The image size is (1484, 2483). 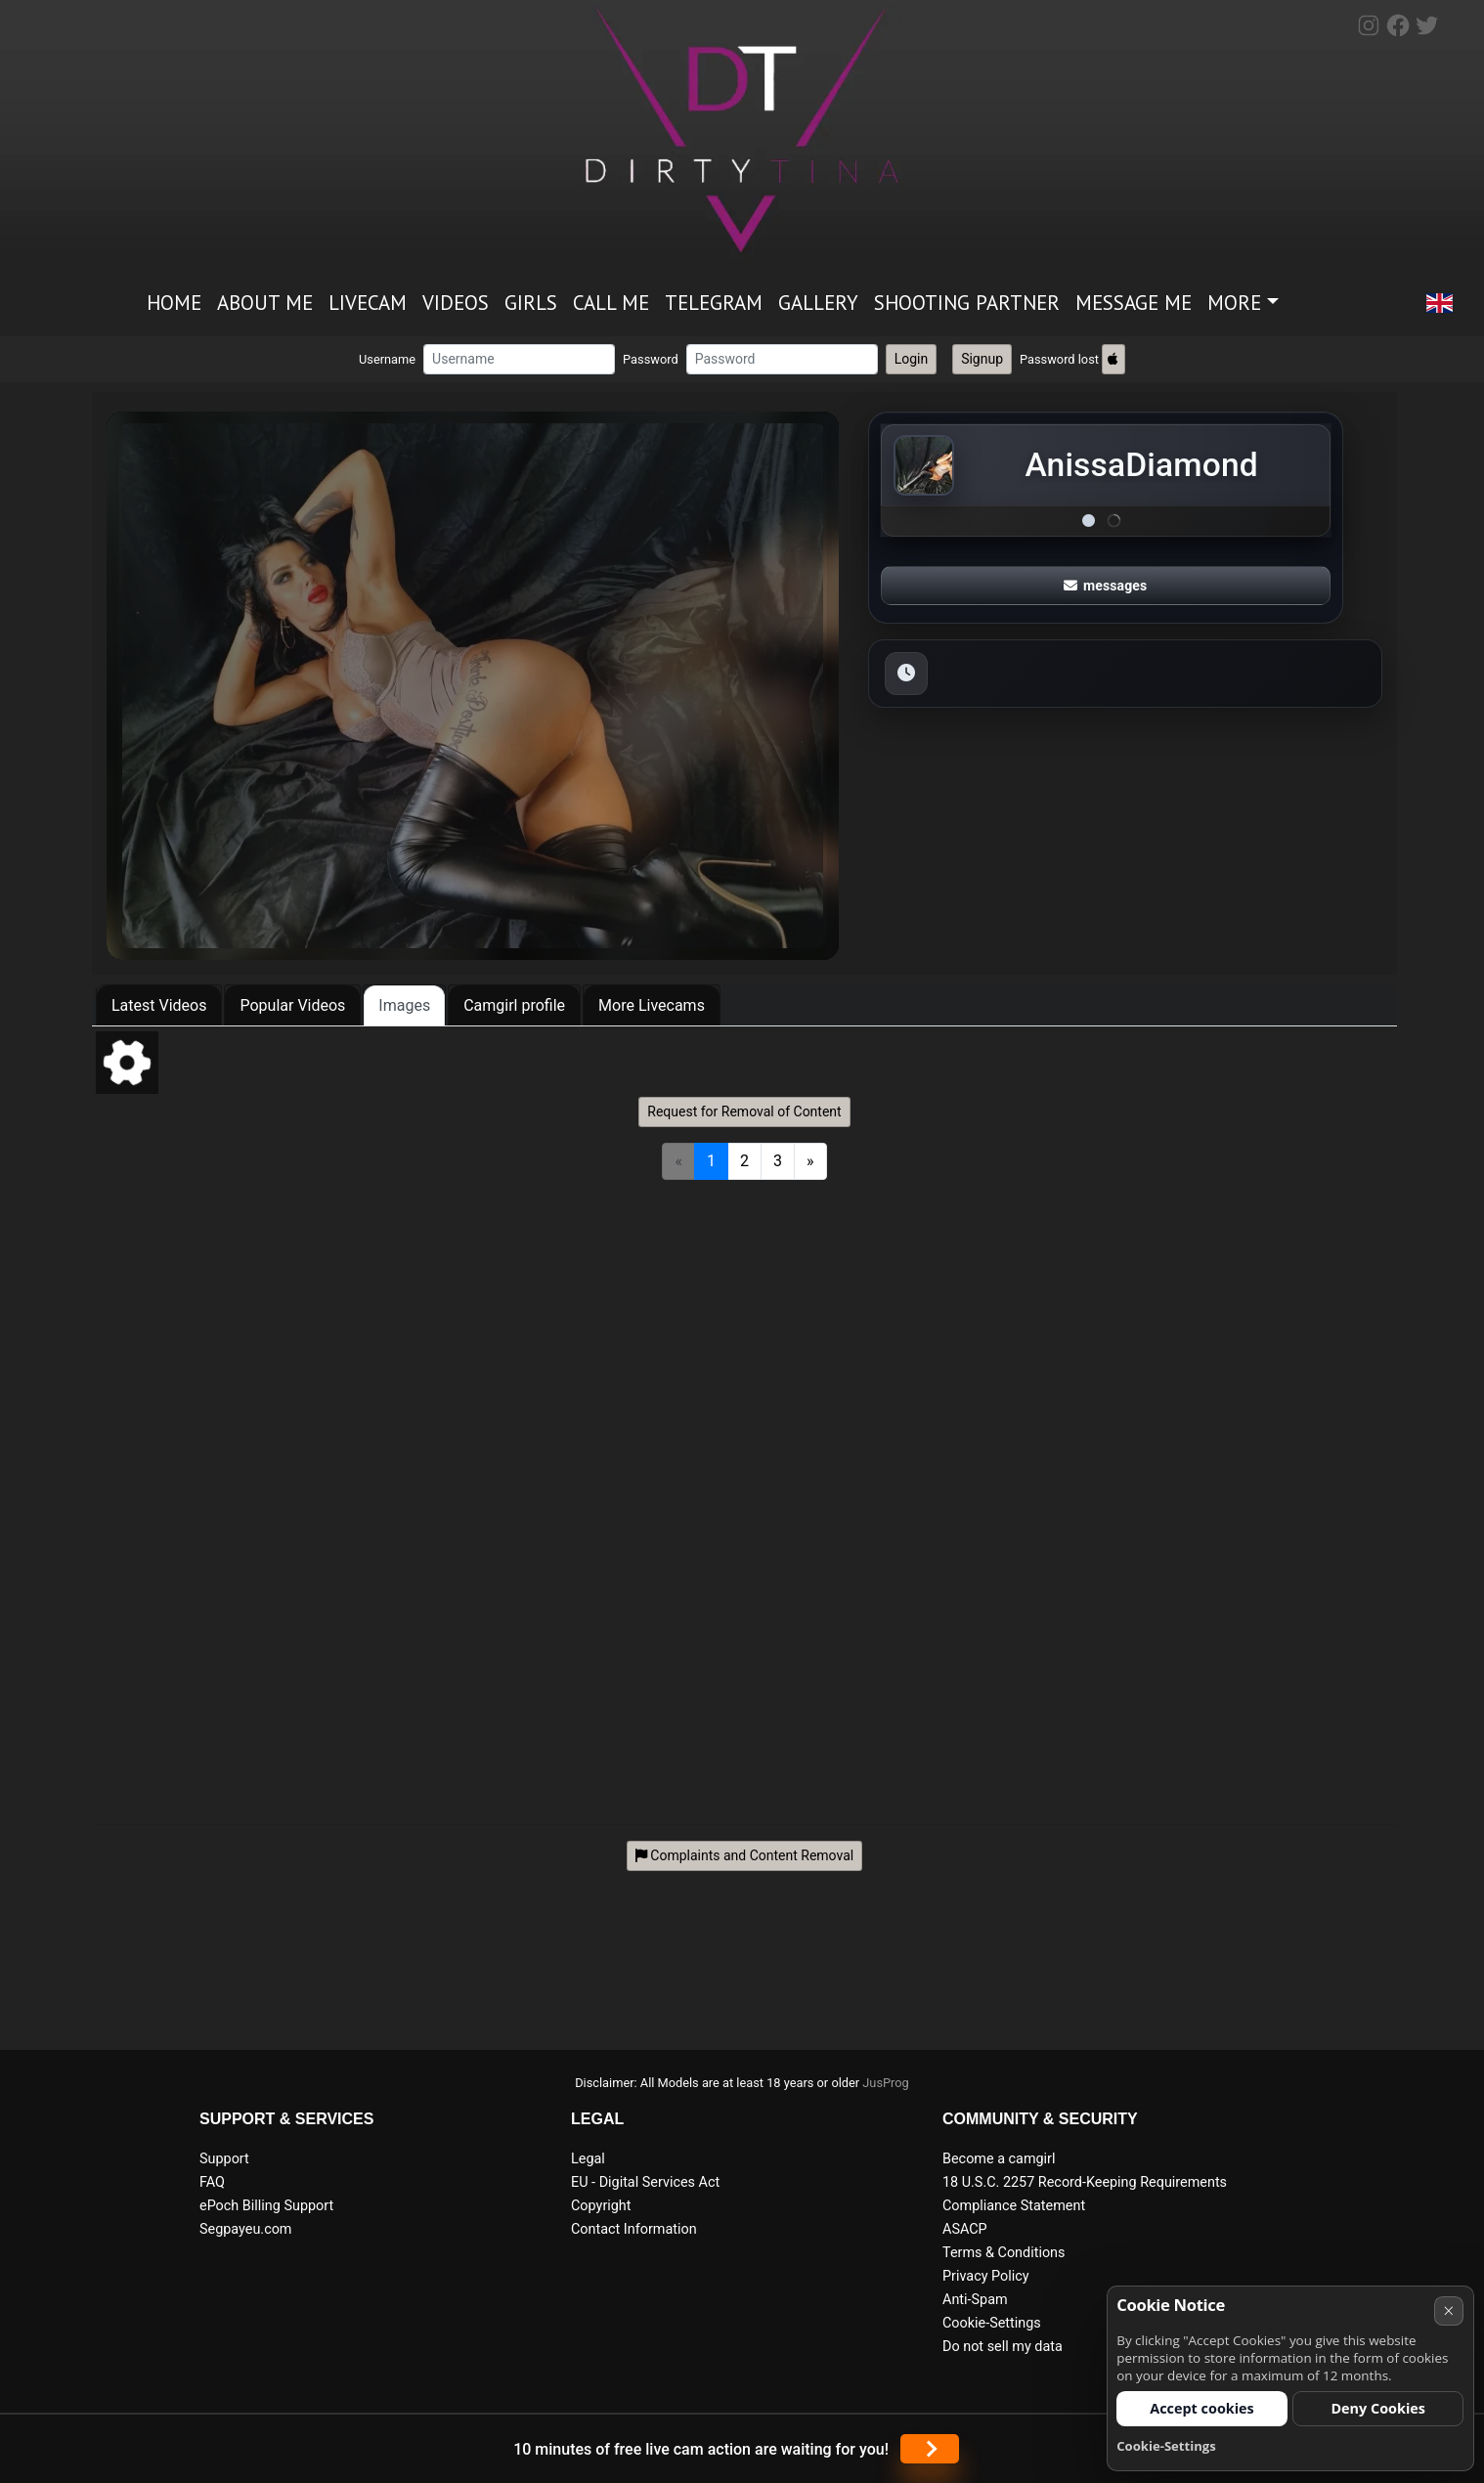 I want to click on Home, so click(x=174, y=302).